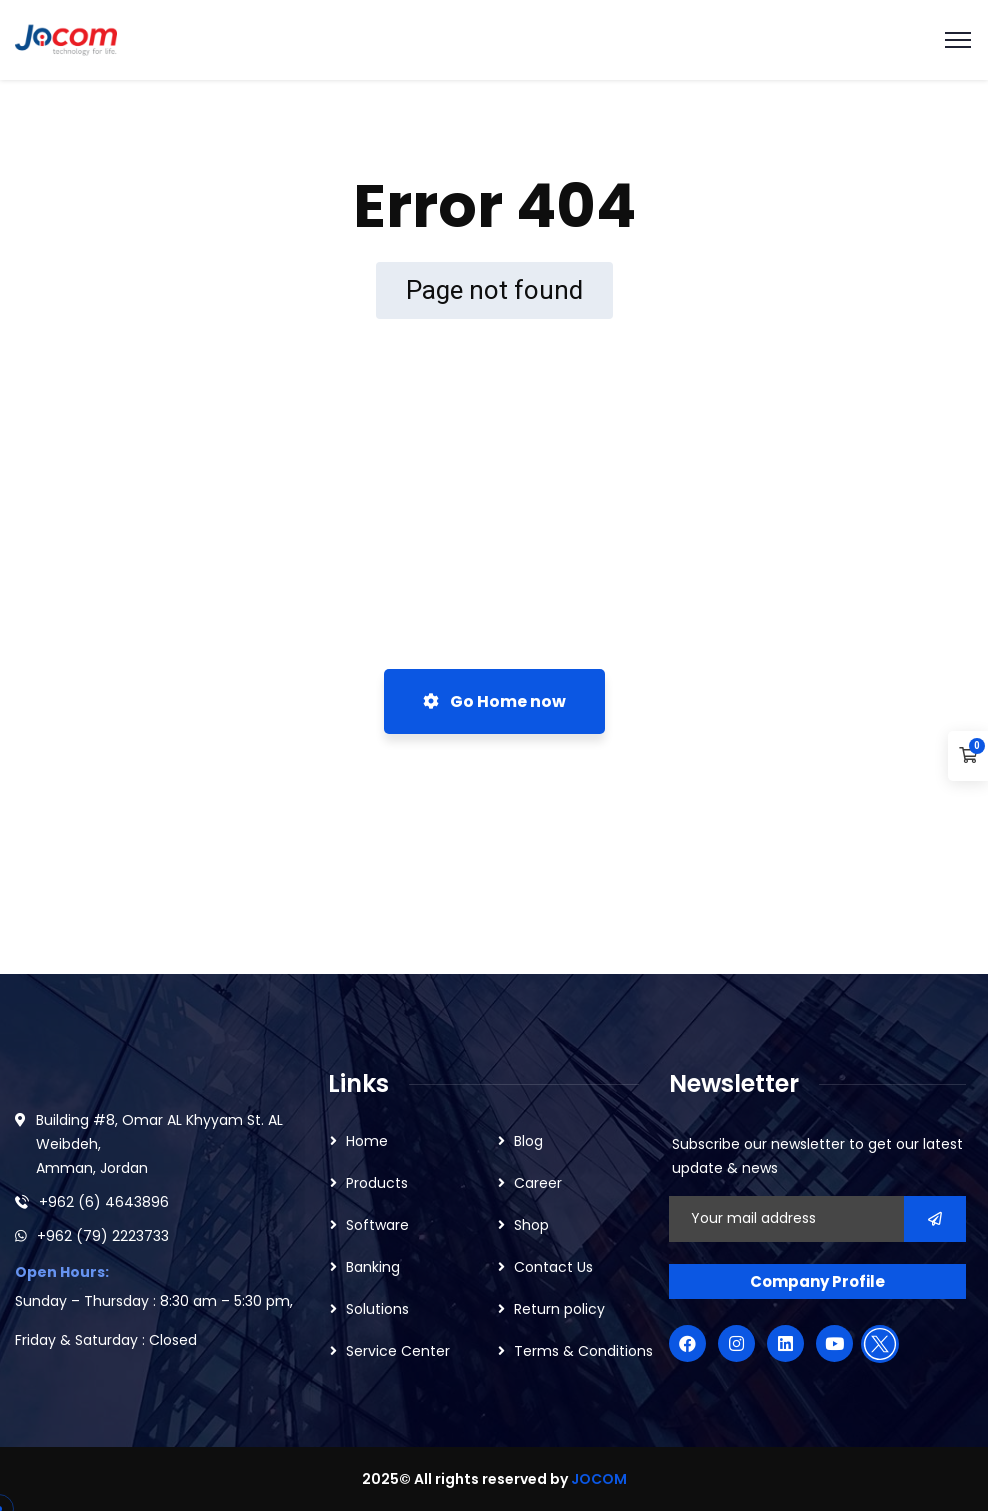 The width and height of the screenshot is (988, 1511). What do you see at coordinates (377, 1183) in the screenshot?
I see `Products` at bounding box center [377, 1183].